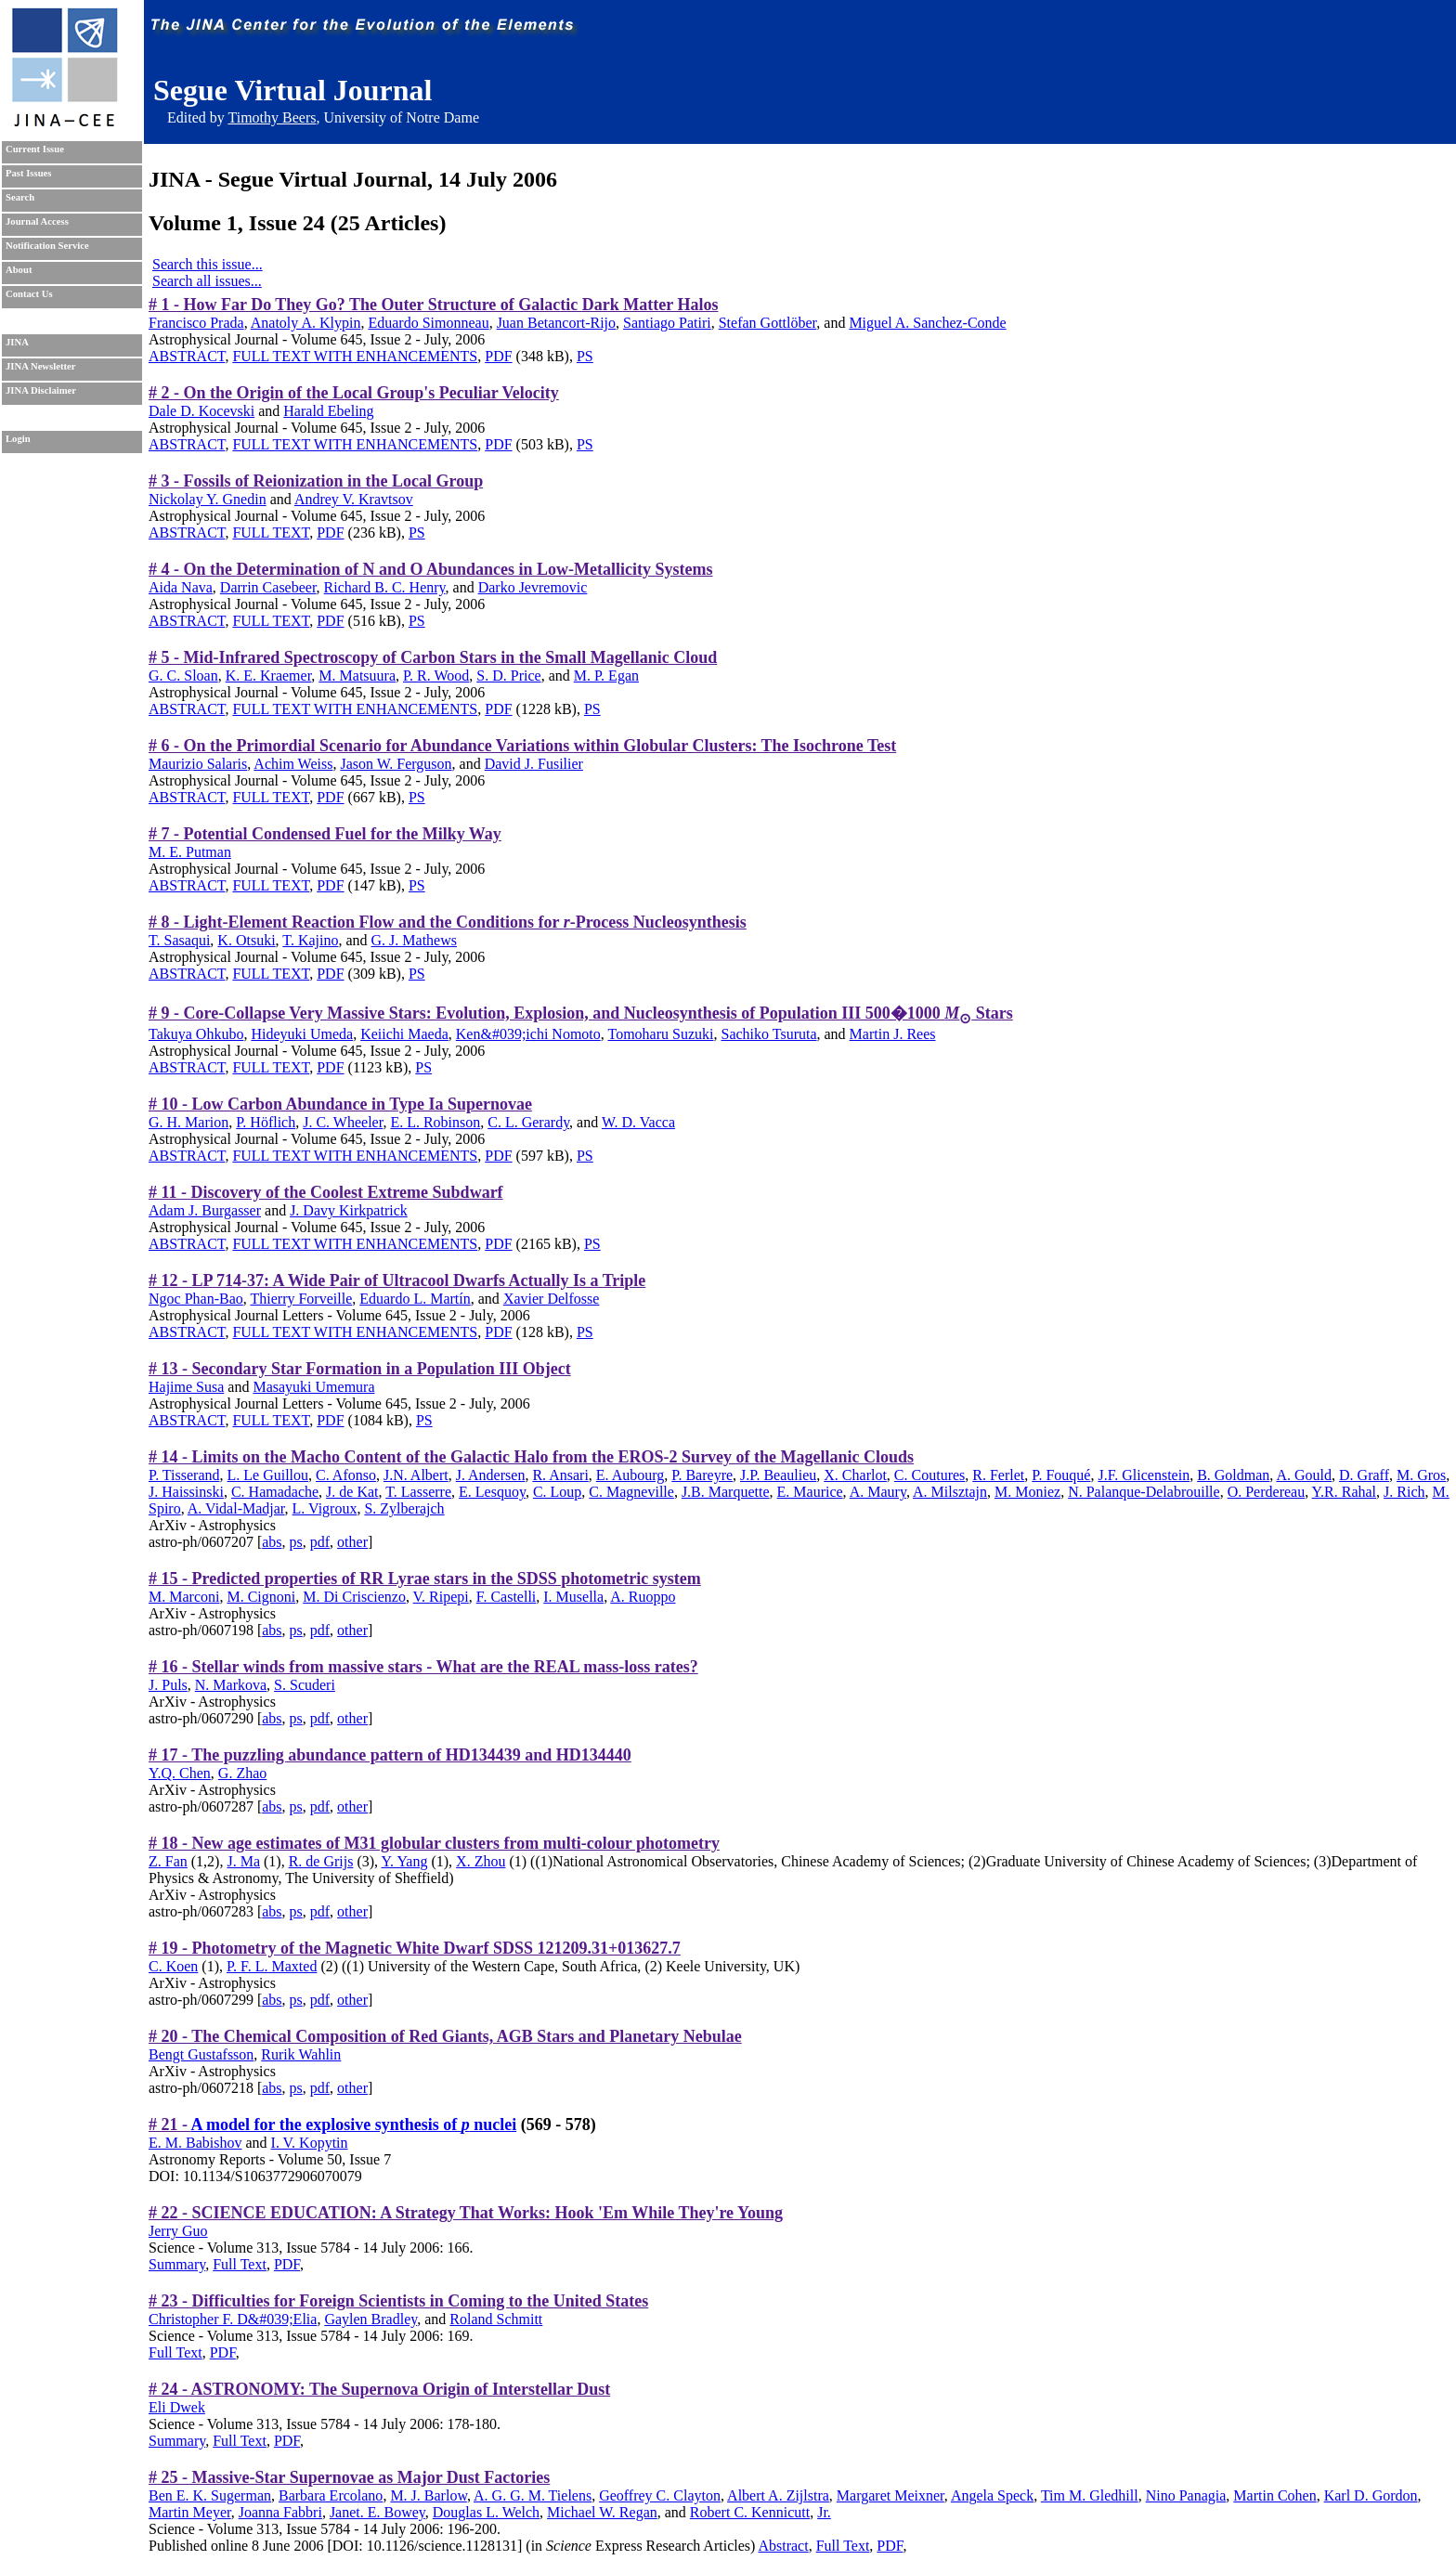 The image size is (1456, 2573). I want to click on Bengt Gustafsson, so click(201, 2054).